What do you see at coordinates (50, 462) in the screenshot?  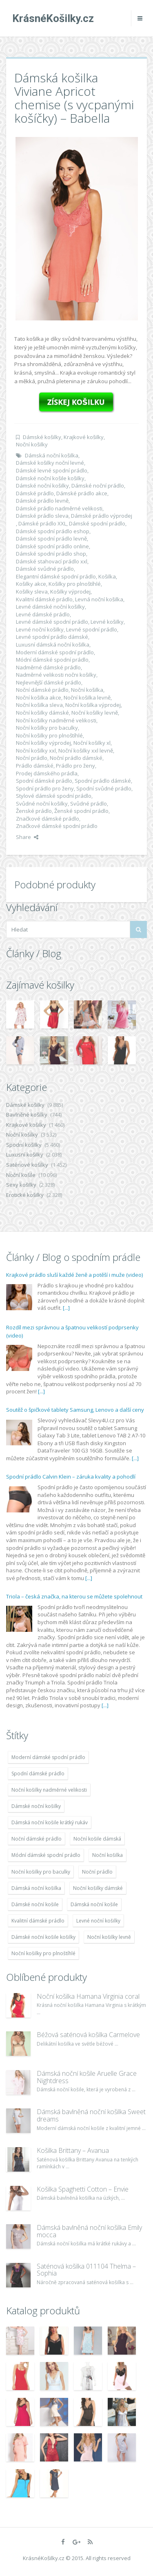 I see `Dámské košilky noční levné` at bounding box center [50, 462].